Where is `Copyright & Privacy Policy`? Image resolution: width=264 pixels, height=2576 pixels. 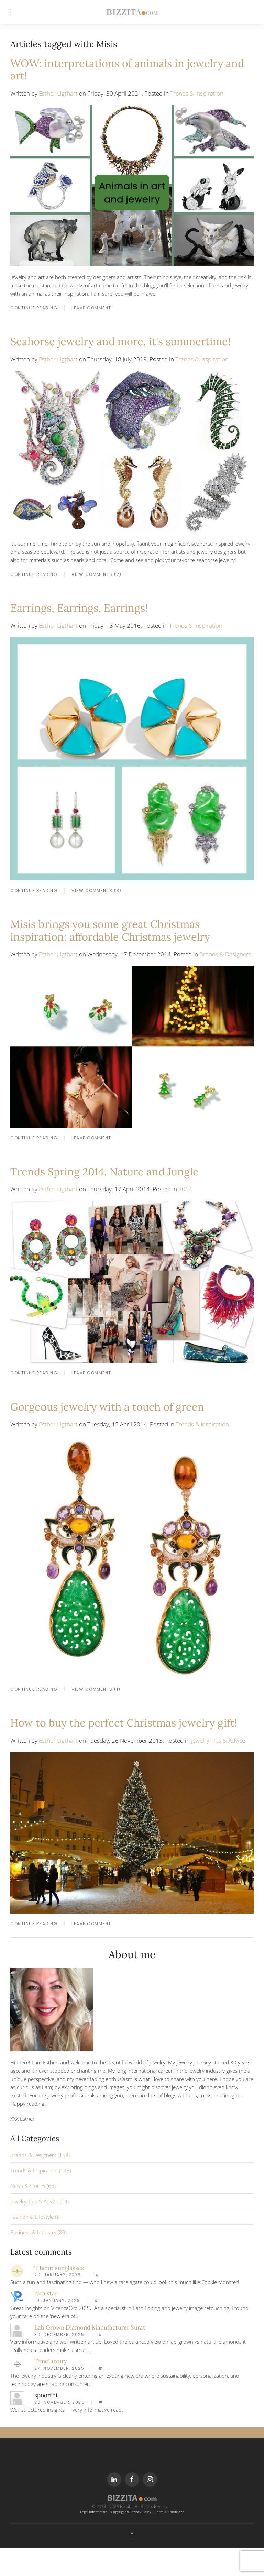 Copyright & Privacy Policy is located at coordinates (131, 2511).